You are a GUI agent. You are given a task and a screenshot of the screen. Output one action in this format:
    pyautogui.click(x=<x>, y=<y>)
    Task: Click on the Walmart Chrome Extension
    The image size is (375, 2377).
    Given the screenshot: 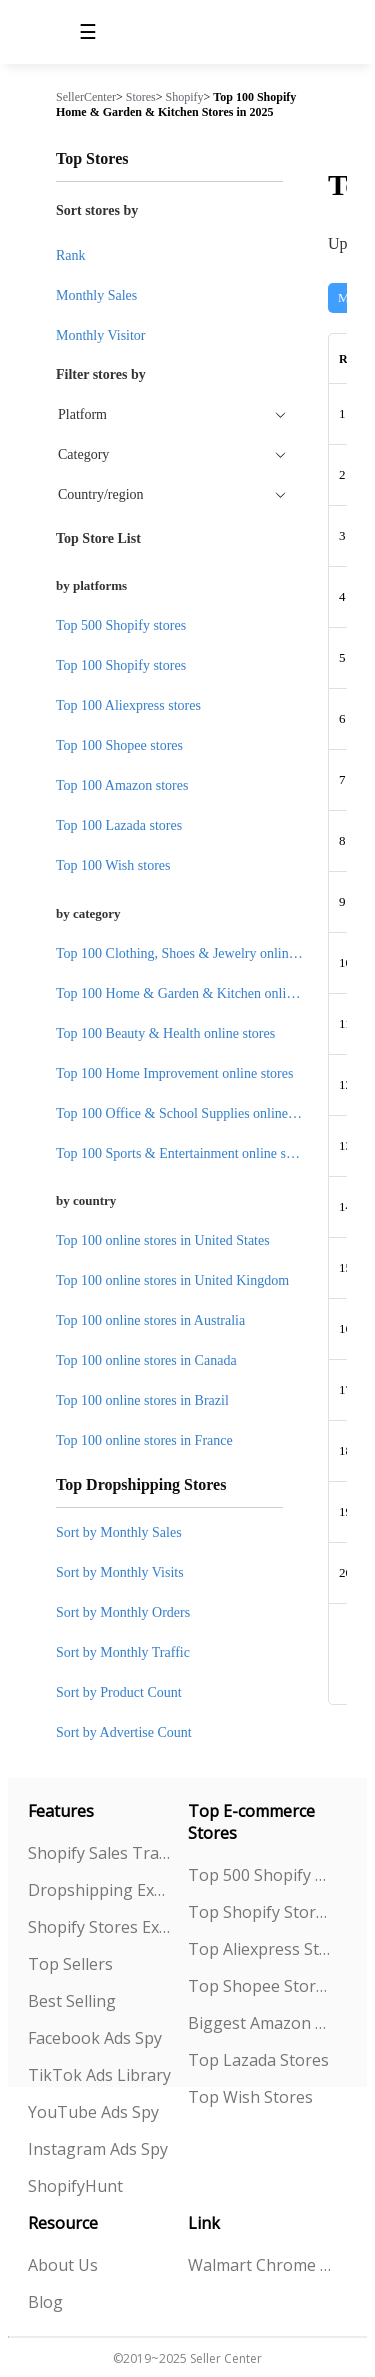 What is the action you would take?
    pyautogui.click(x=260, y=2265)
    